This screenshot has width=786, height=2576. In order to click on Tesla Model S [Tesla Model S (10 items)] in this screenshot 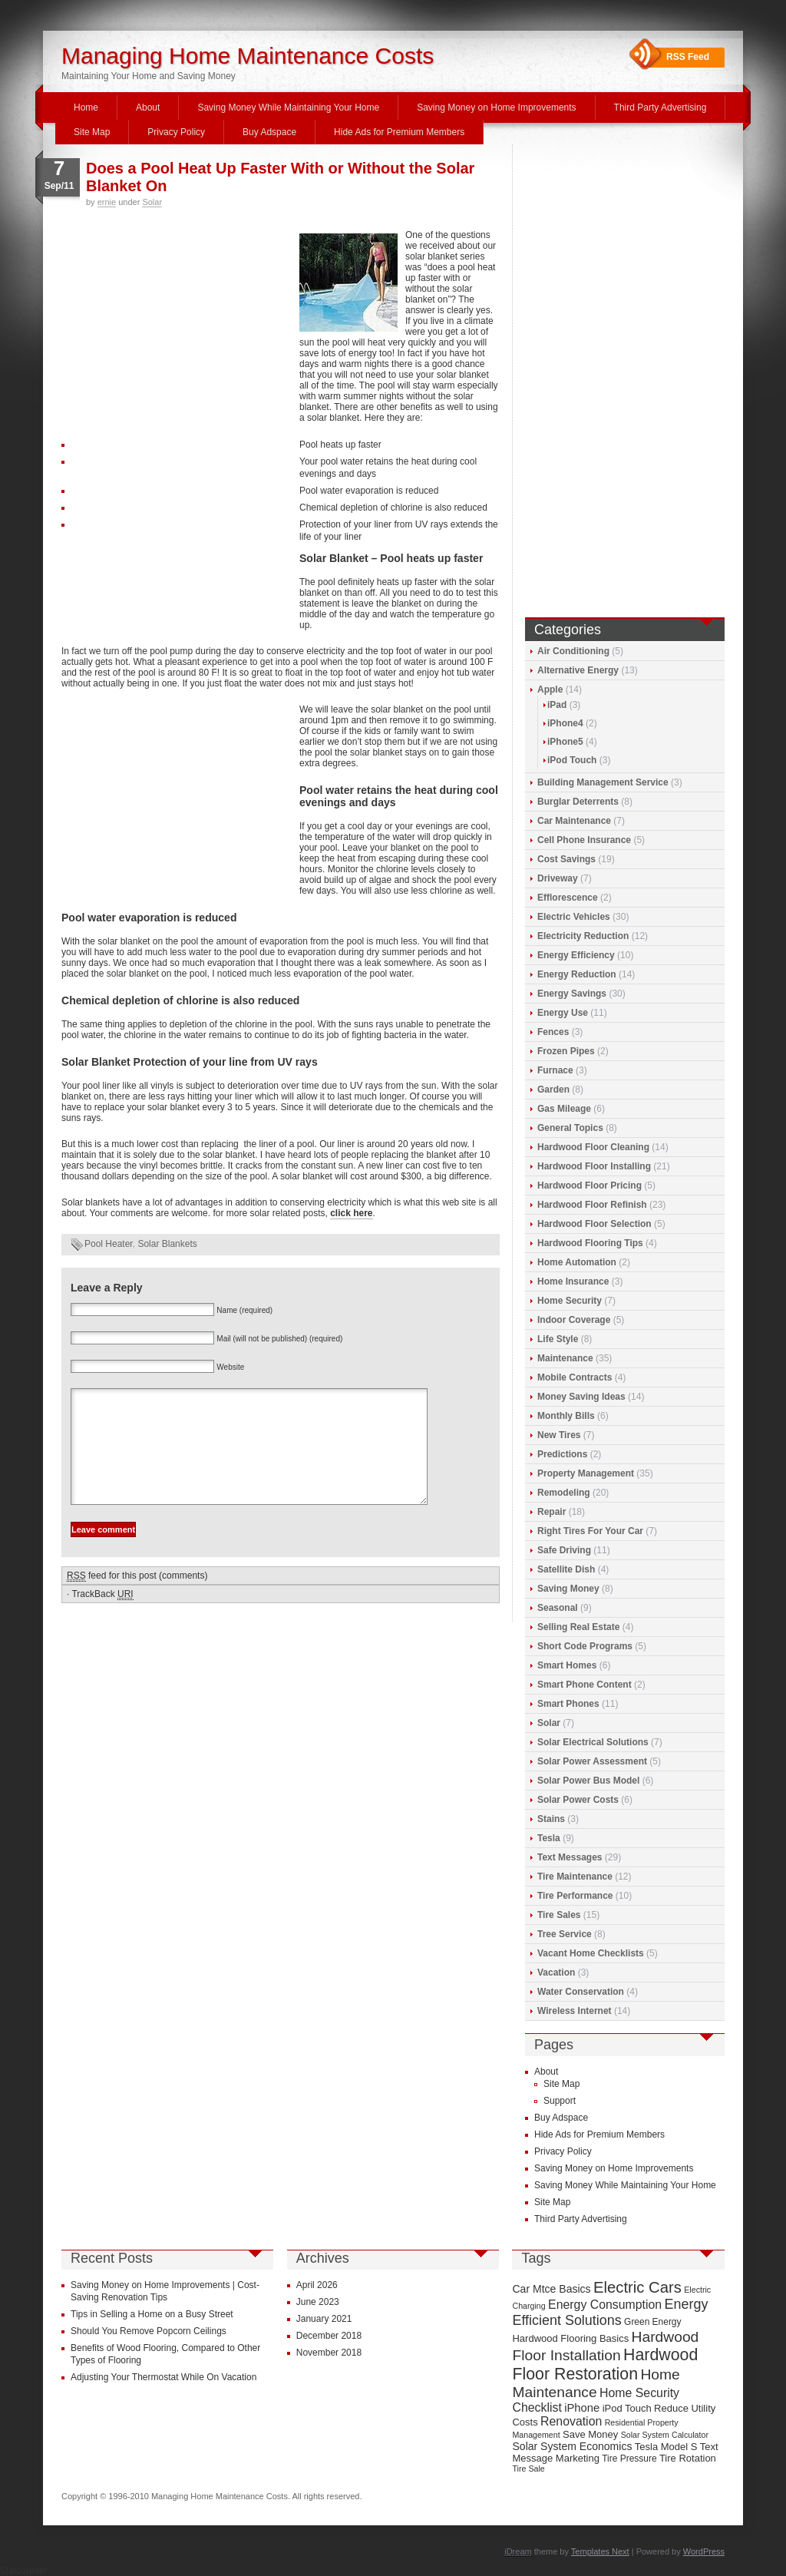, I will do `click(666, 2446)`.